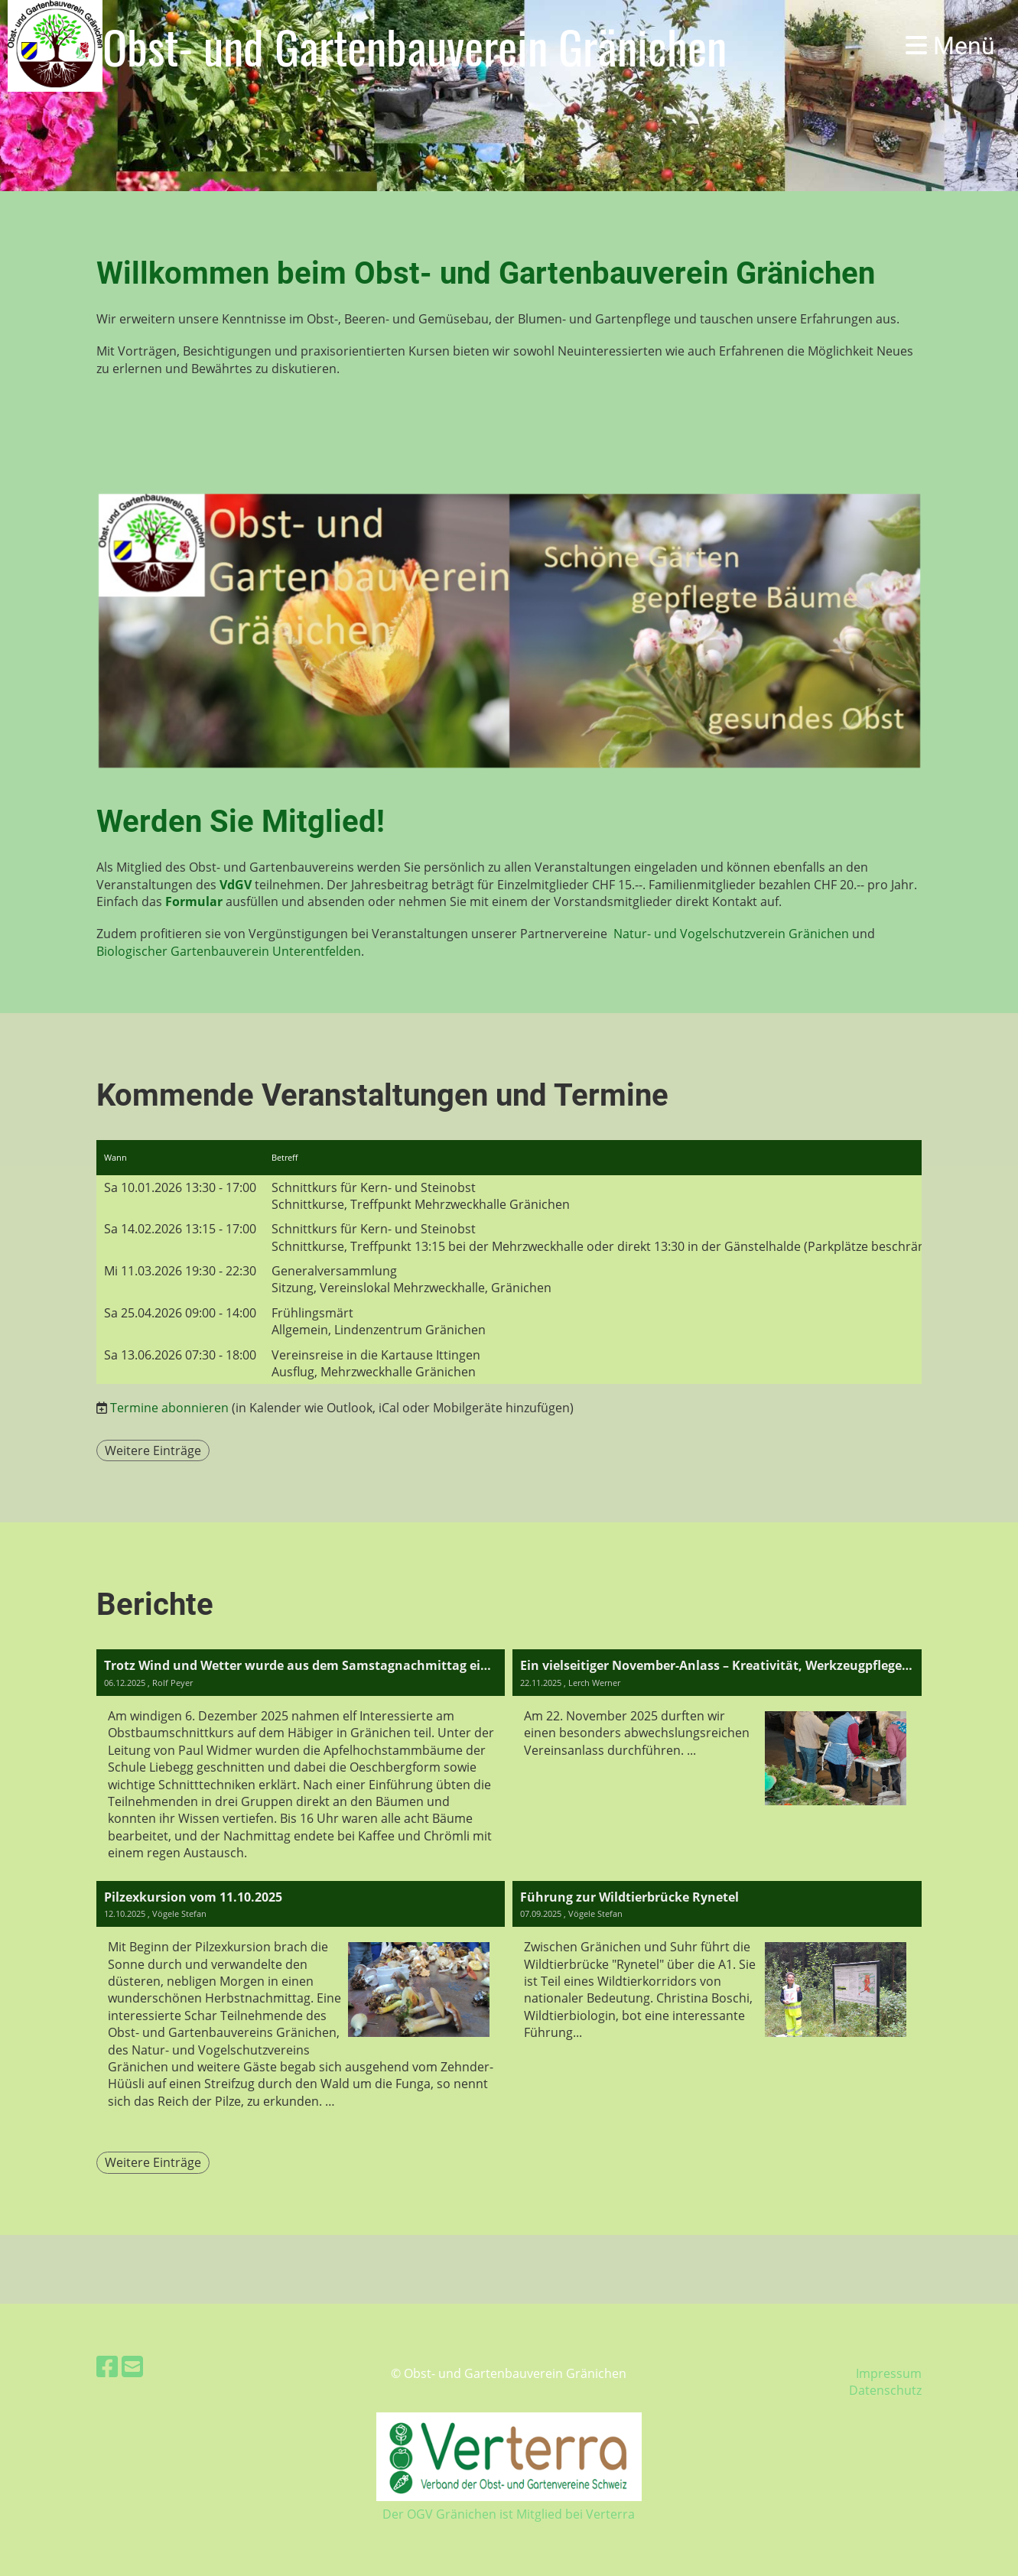 The width and height of the screenshot is (1018, 2576). Describe the element at coordinates (240, 822) in the screenshot. I see `Werden Sie Mitglied!` at that location.